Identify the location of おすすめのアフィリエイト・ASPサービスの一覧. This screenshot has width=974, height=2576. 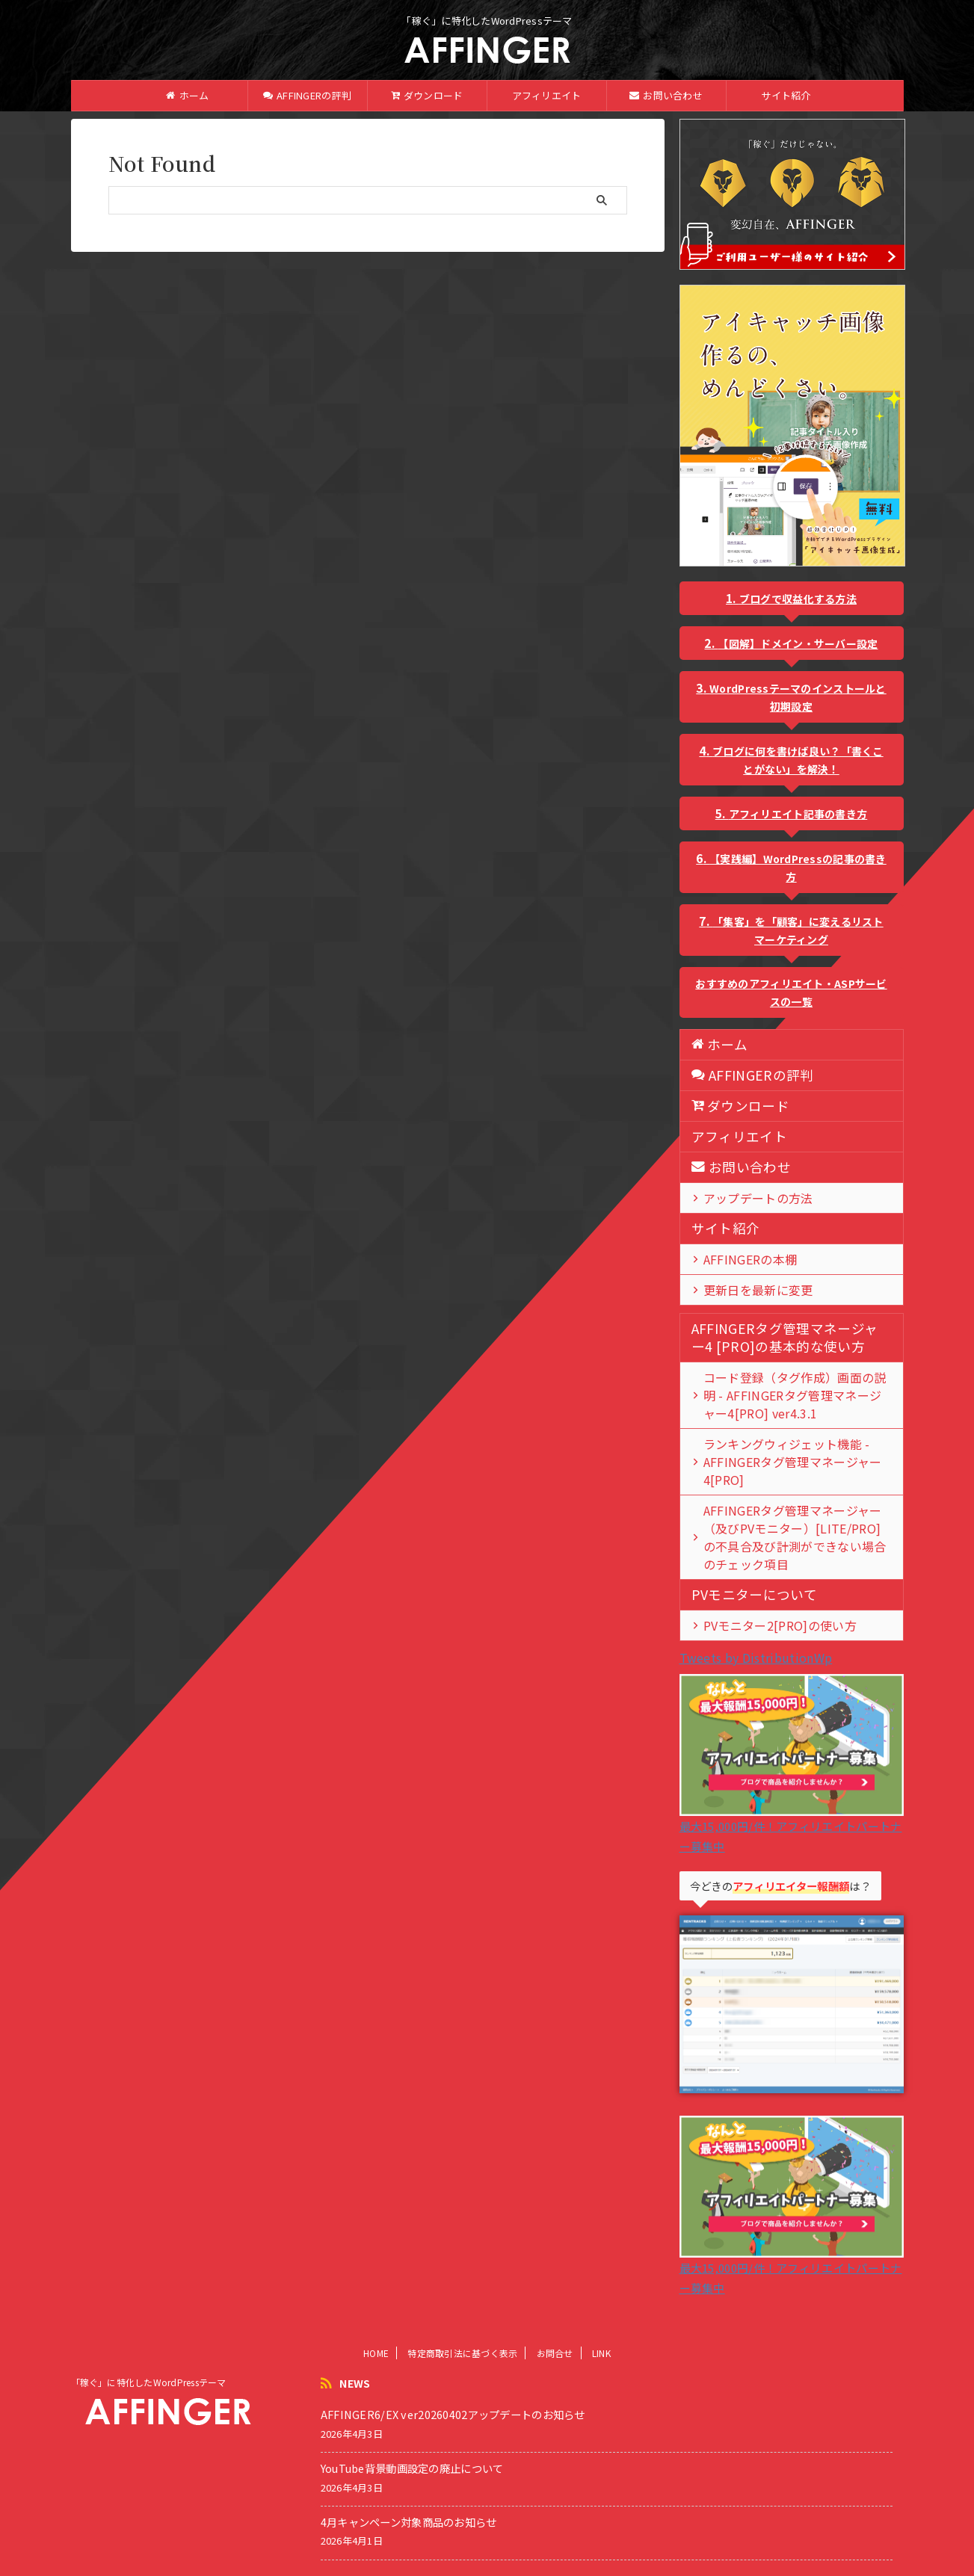
(791, 992).